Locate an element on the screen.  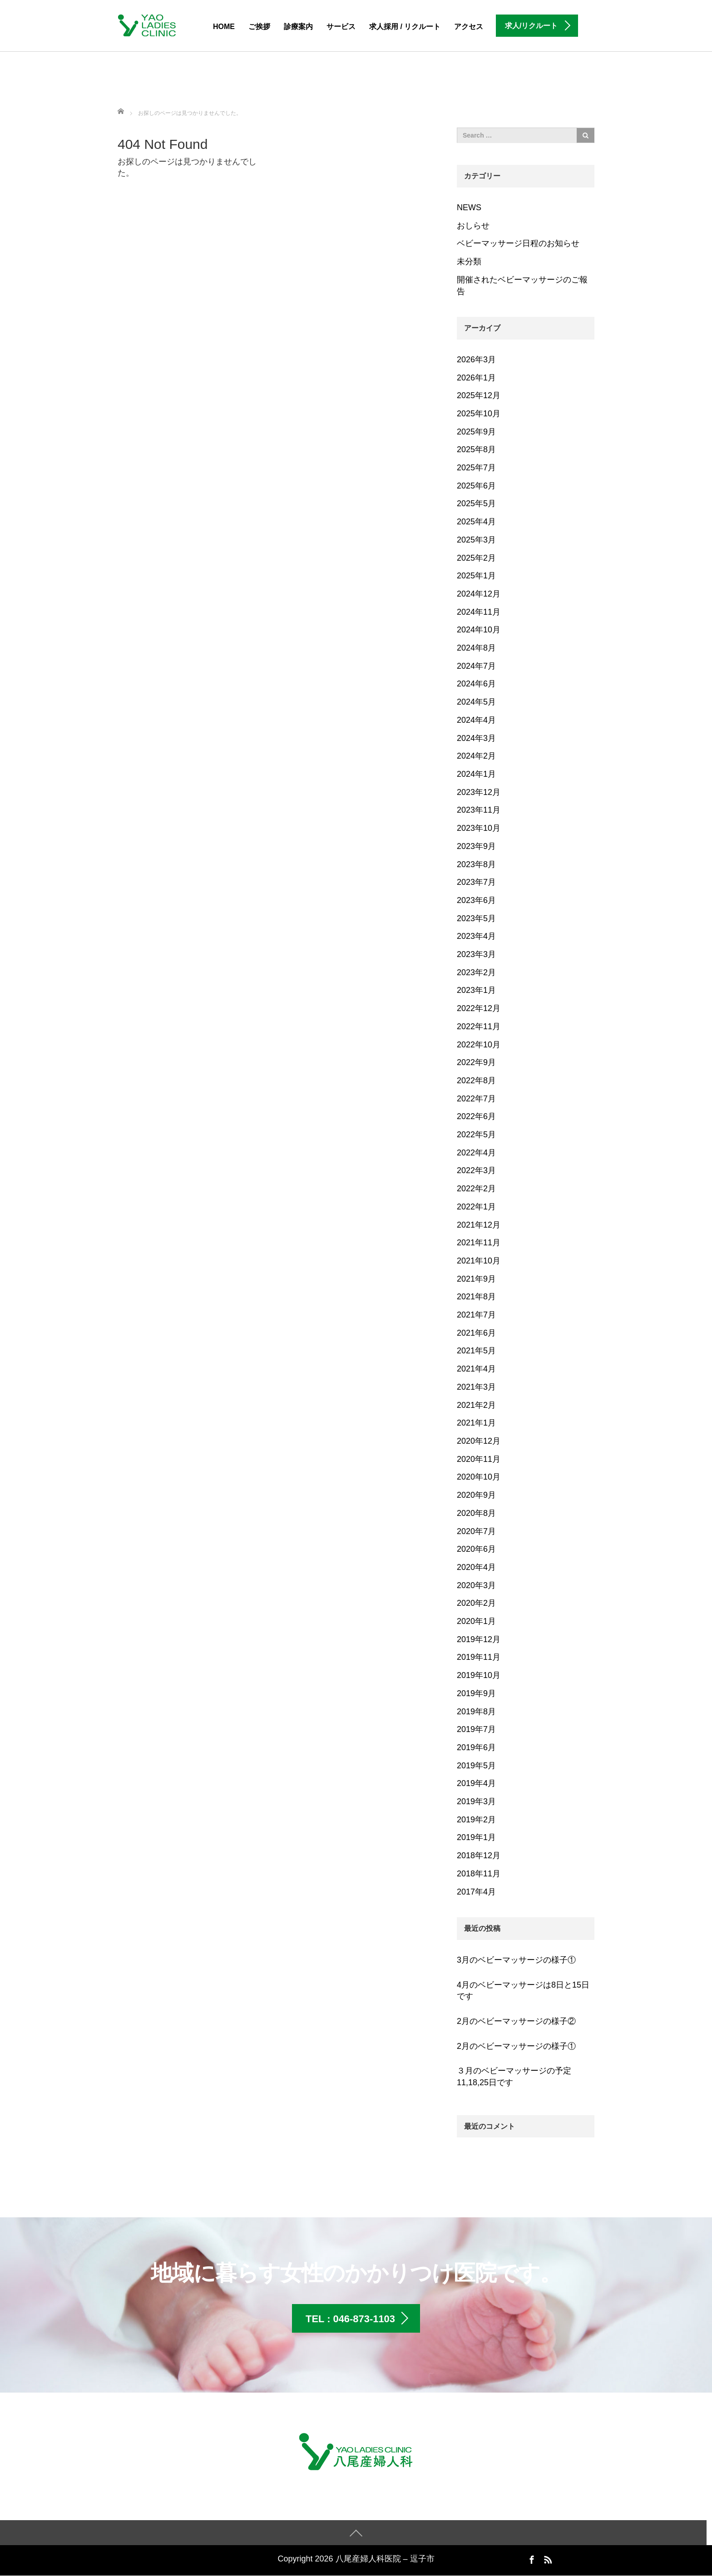
2022年2月 is located at coordinates (476, 1188).